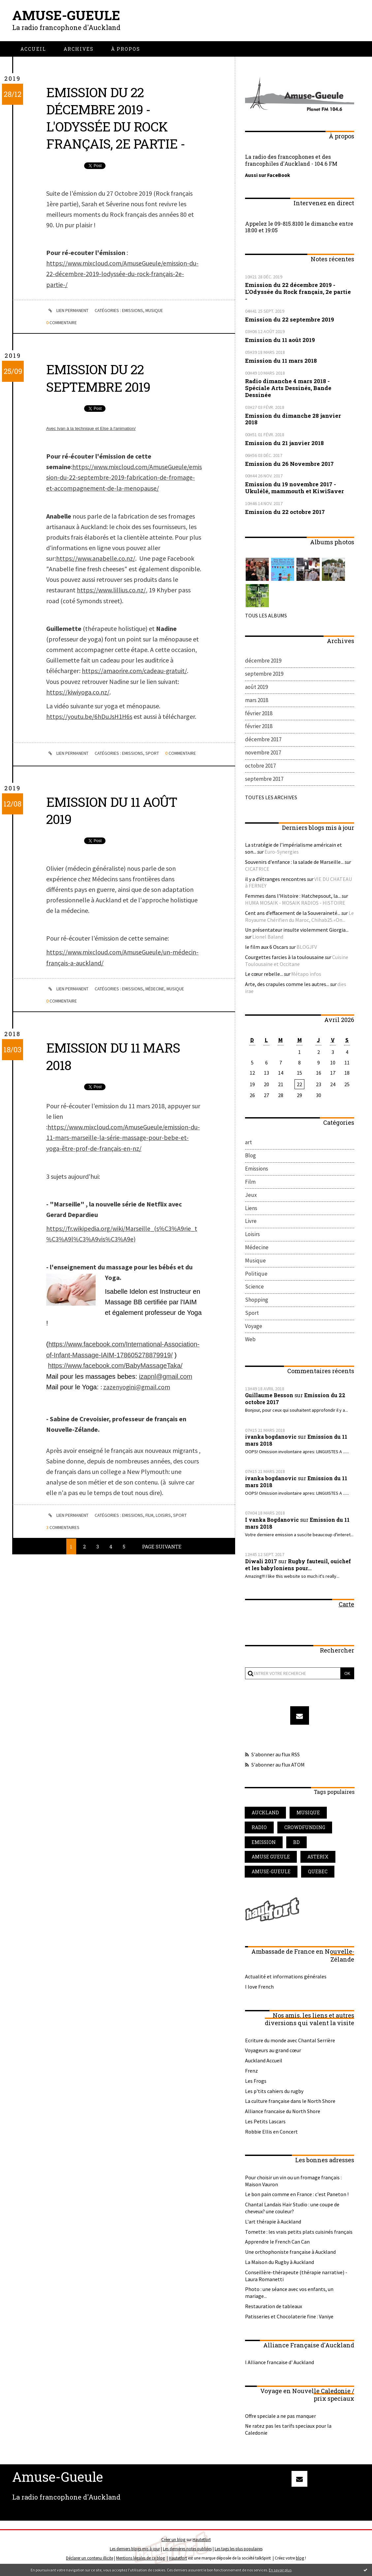 The image size is (372, 2576). What do you see at coordinates (290, 2254) in the screenshot?
I see `Une orthophoniste française à Auckland` at bounding box center [290, 2254].